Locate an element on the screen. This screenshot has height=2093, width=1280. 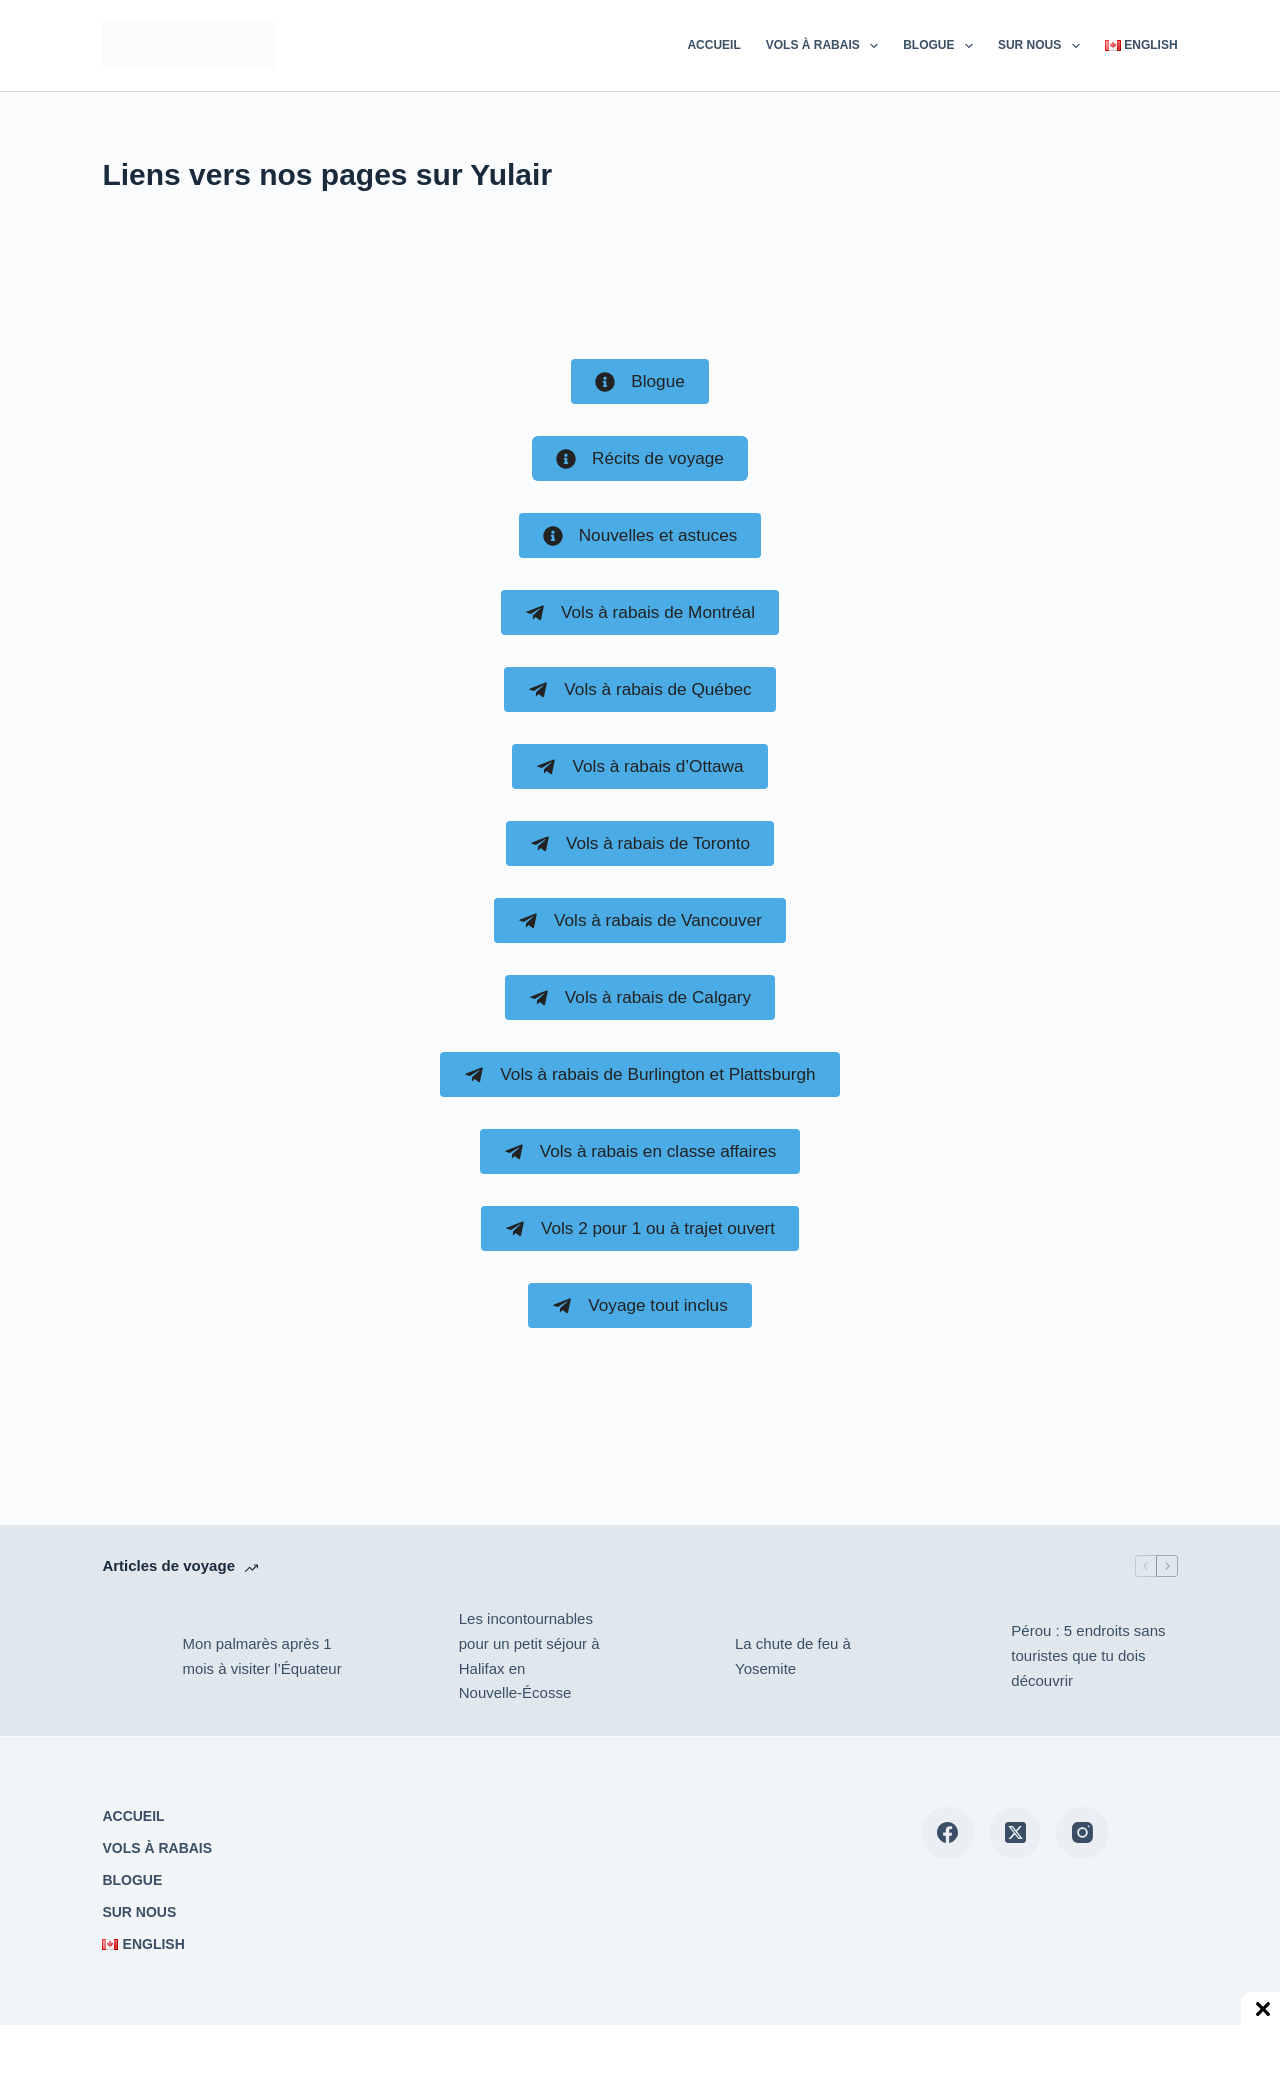
Mon palmarès après 1 mois à visiter l’Équateur is located at coordinates (261, 1656).